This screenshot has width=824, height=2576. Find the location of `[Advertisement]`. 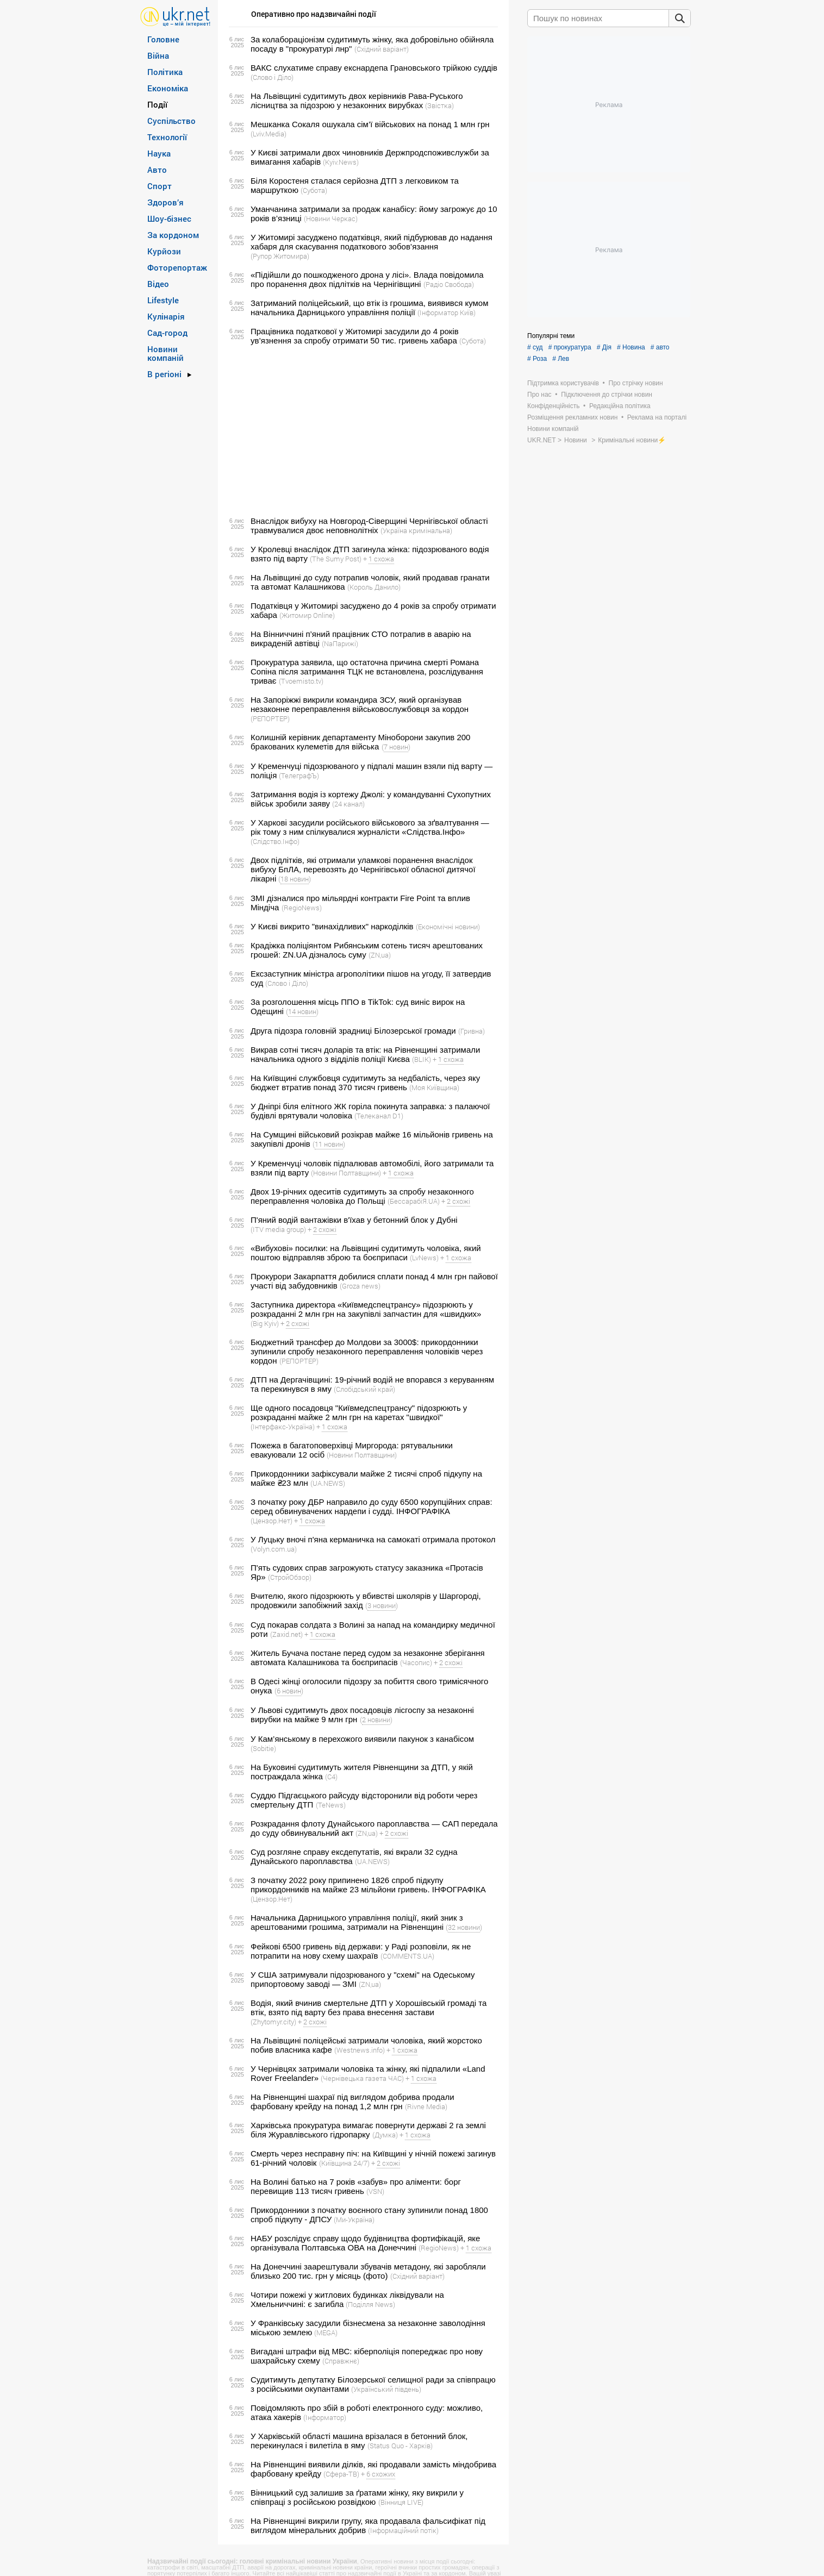

[Advertisement] is located at coordinates (362, 431).